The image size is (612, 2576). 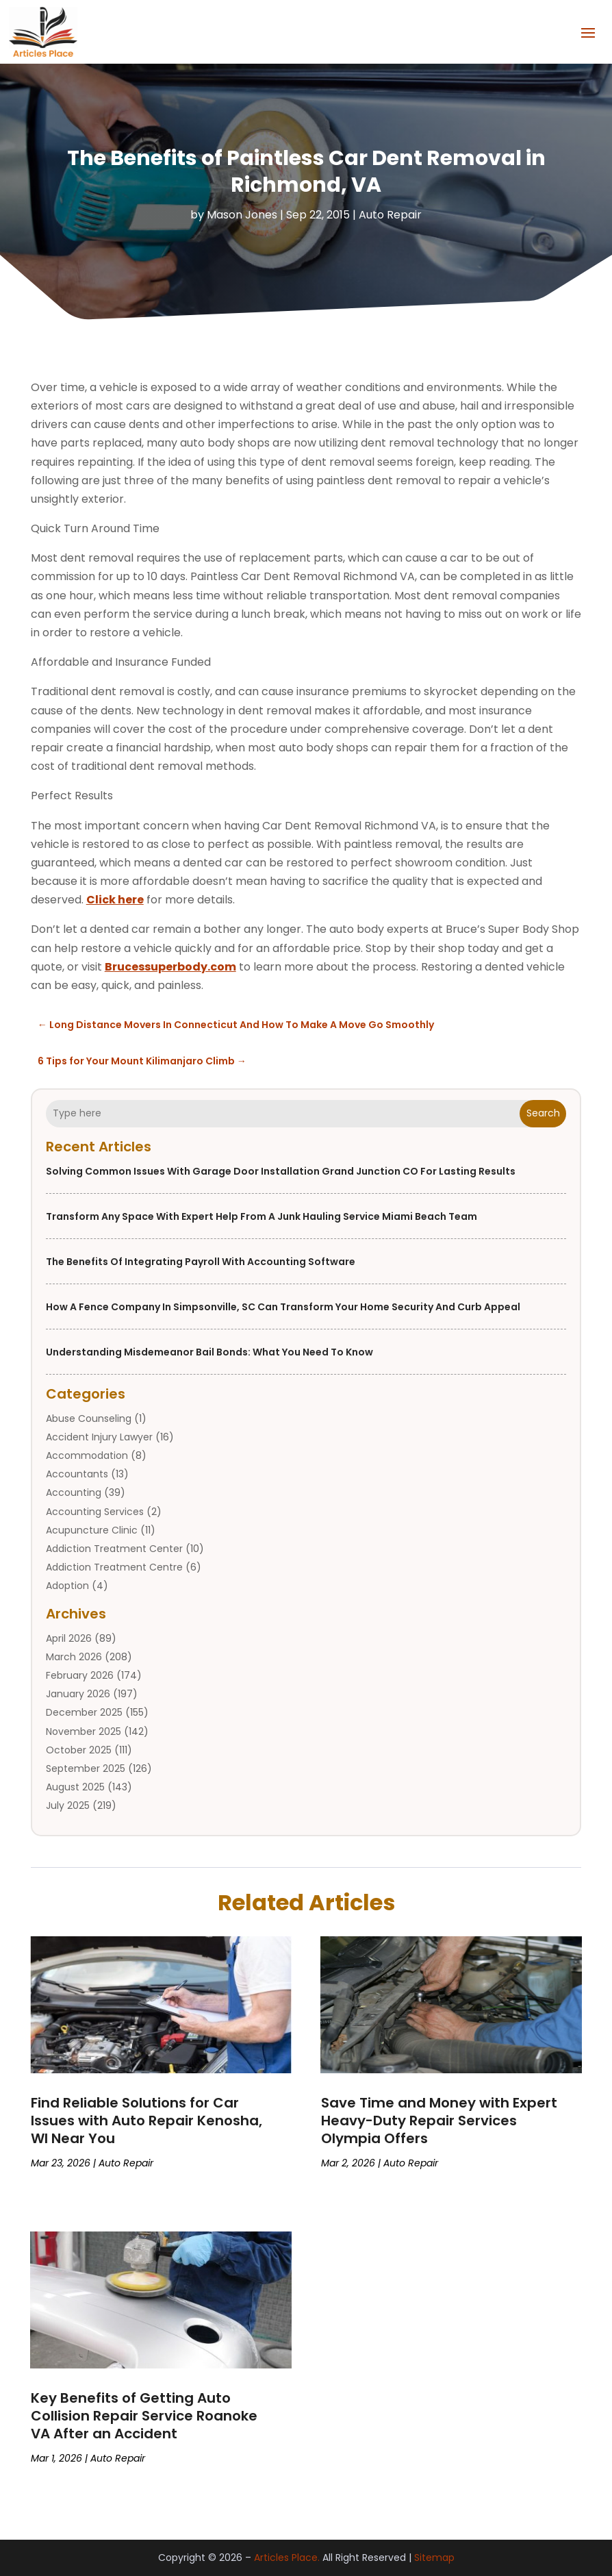 What do you see at coordinates (114, 1567) in the screenshot?
I see `Addiction Treatment Centre` at bounding box center [114, 1567].